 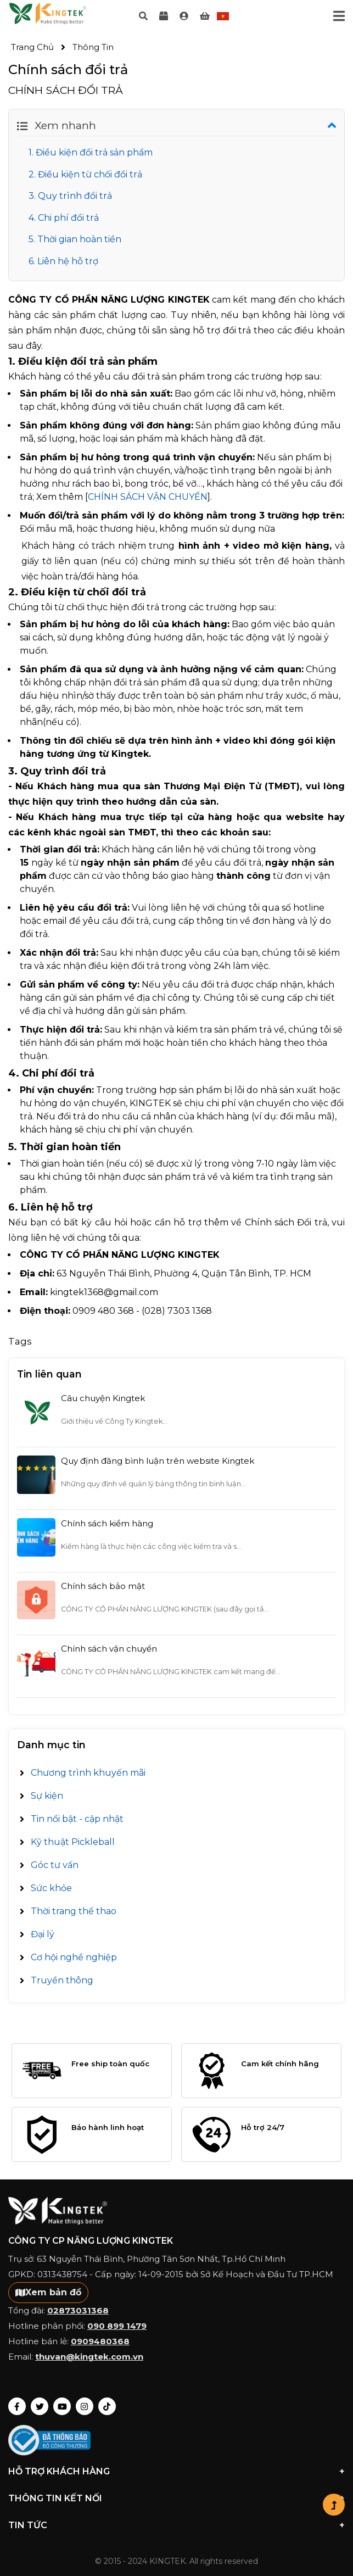 I want to click on Your browser does not support the video tag., so click(x=47, y=13).